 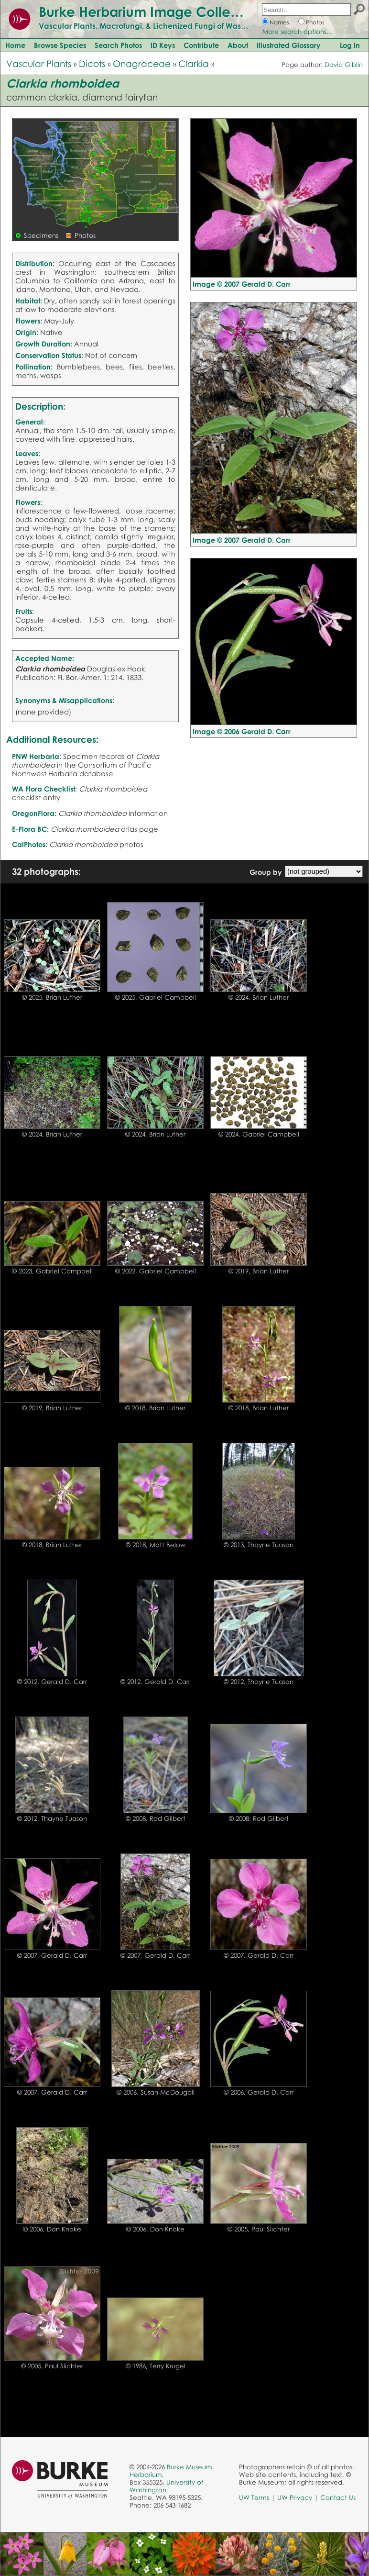 What do you see at coordinates (258, 1681) in the screenshot?
I see `© 2012, Thayne Tuason` at bounding box center [258, 1681].